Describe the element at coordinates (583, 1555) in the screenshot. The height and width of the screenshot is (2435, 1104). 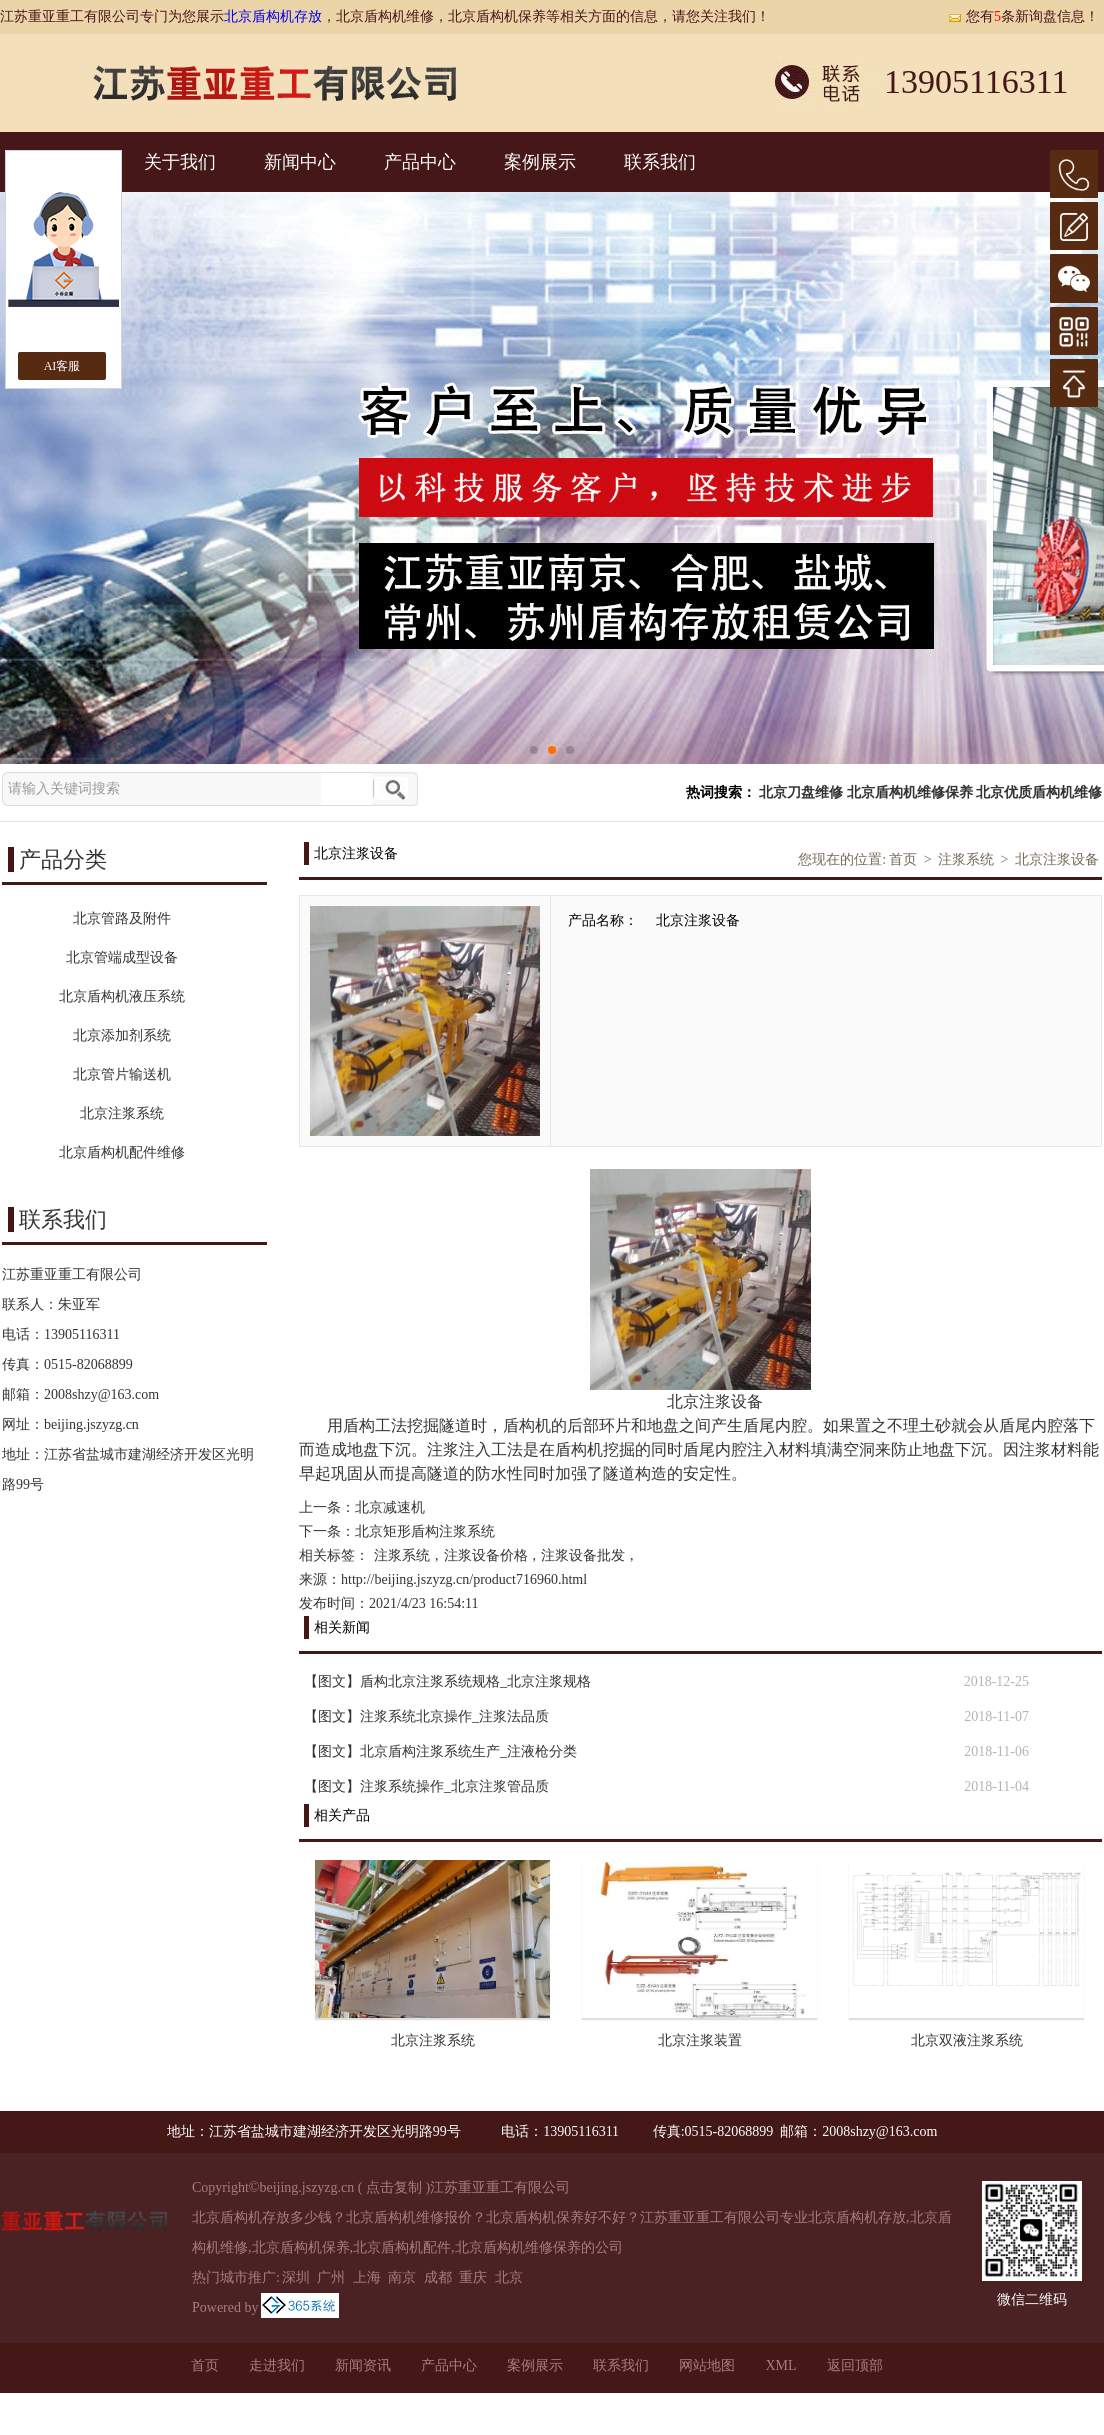
I see `注浆设备批发` at that location.